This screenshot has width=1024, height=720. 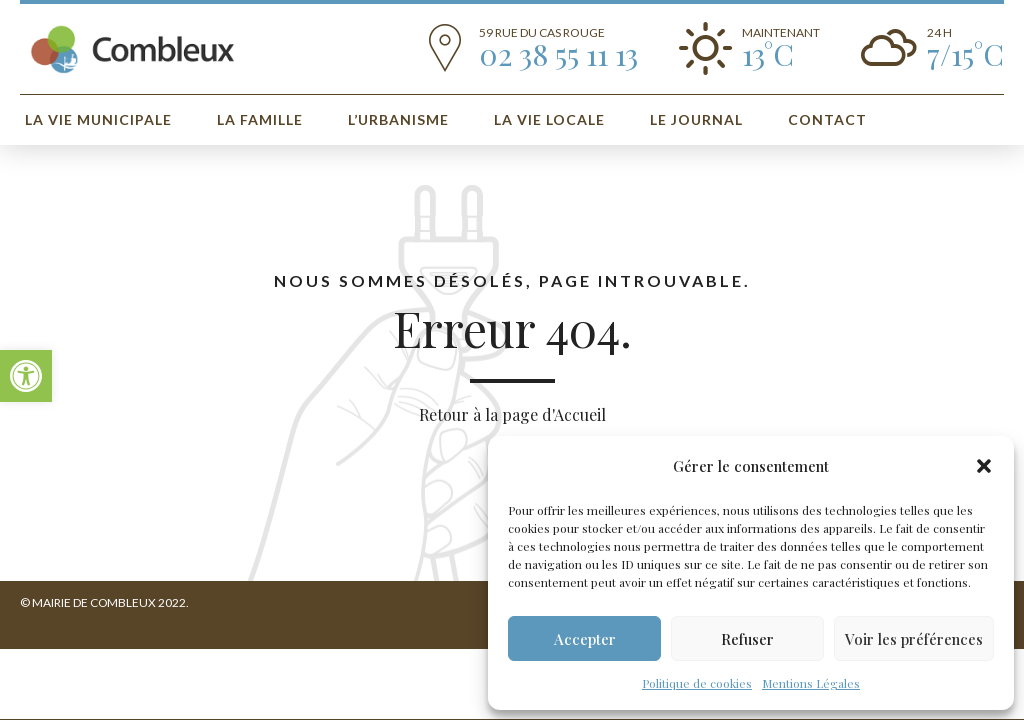 What do you see at coordinates (696, 119) in the screenshot?
I see `Le Journal` at bounding box center [696, 119].